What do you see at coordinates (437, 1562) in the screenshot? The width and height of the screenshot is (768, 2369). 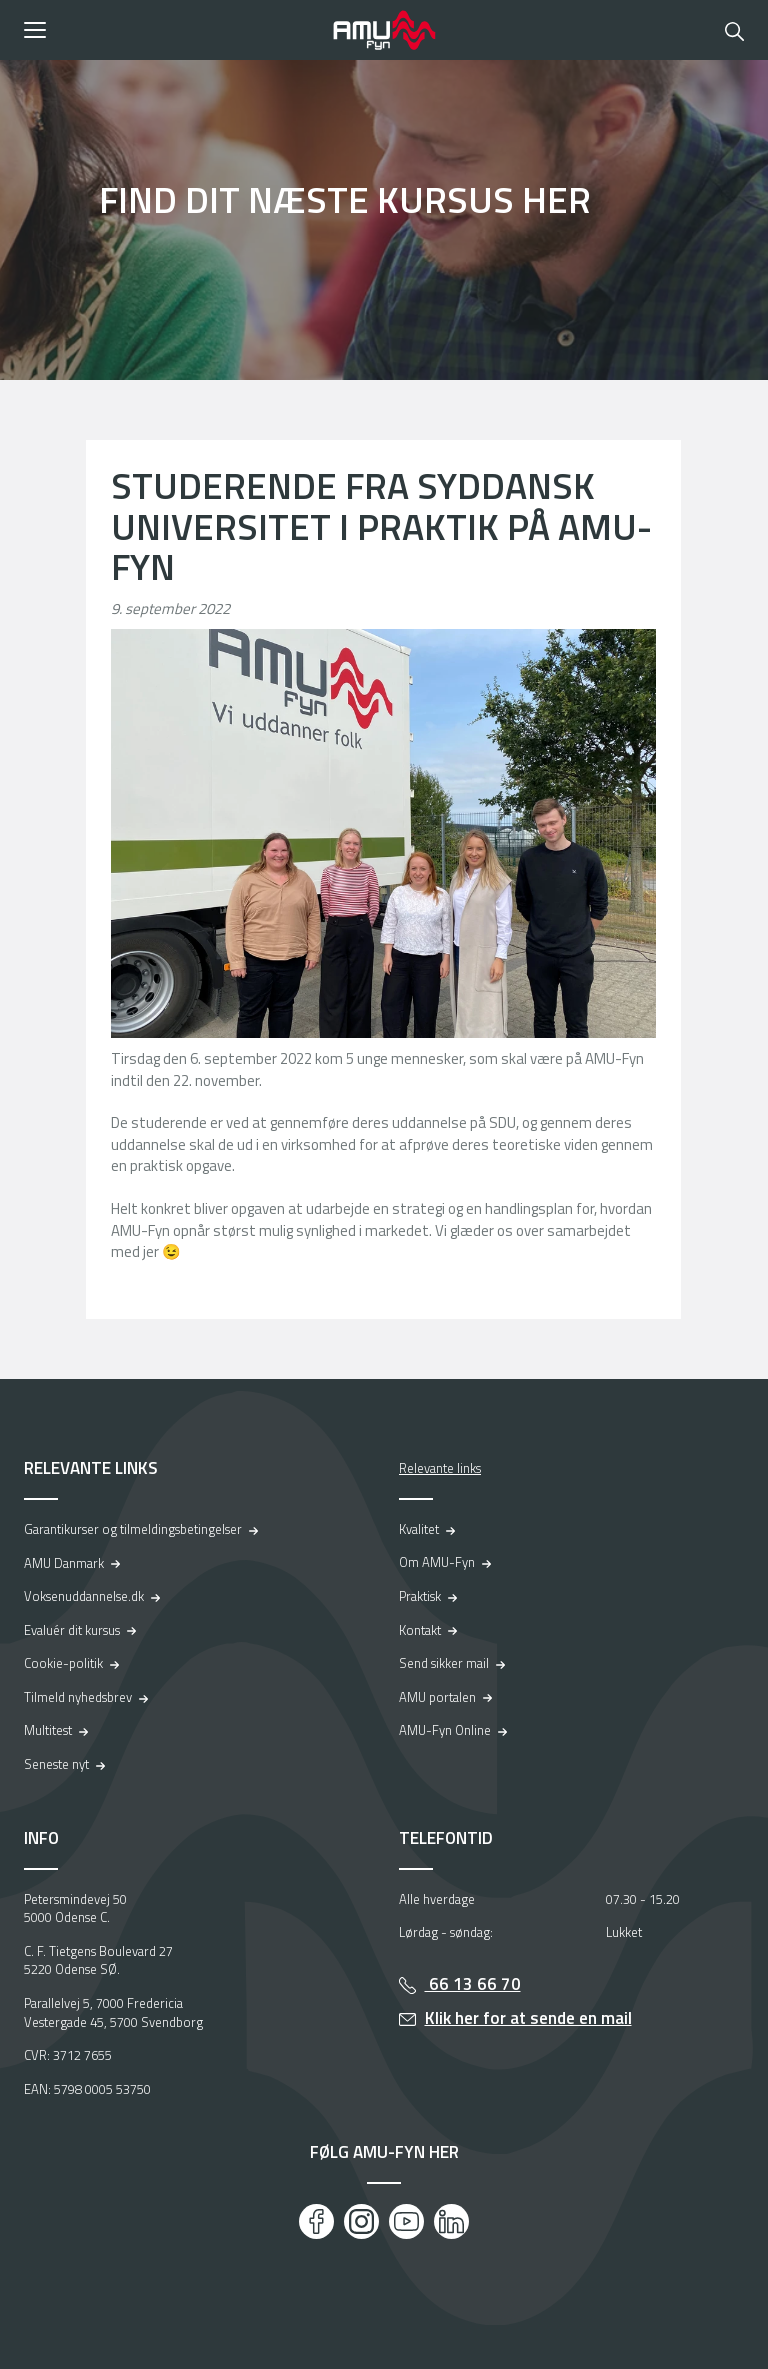 I see `Om AMU-Fyn` at bounding box center [437, 1562].